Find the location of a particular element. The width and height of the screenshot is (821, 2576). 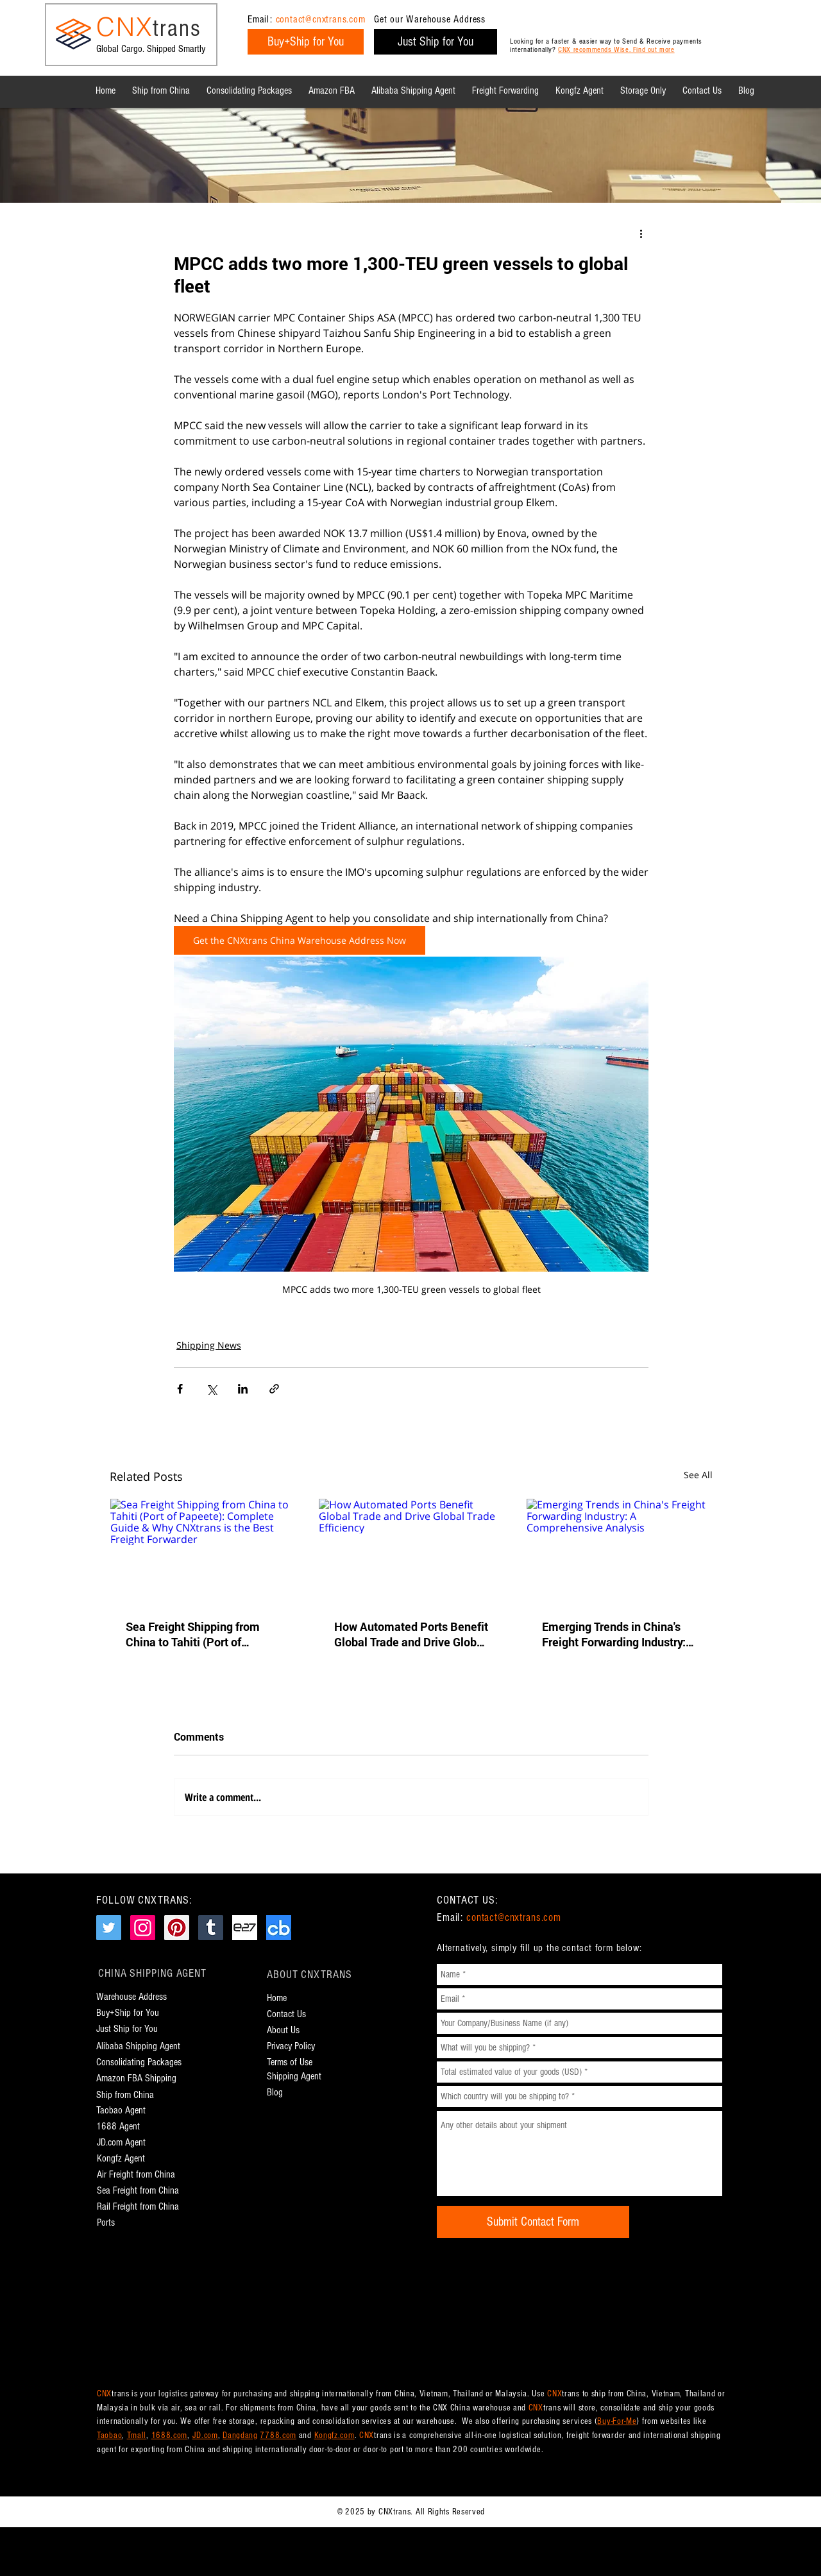

[Blog] is located at coordinates (277, 2093).